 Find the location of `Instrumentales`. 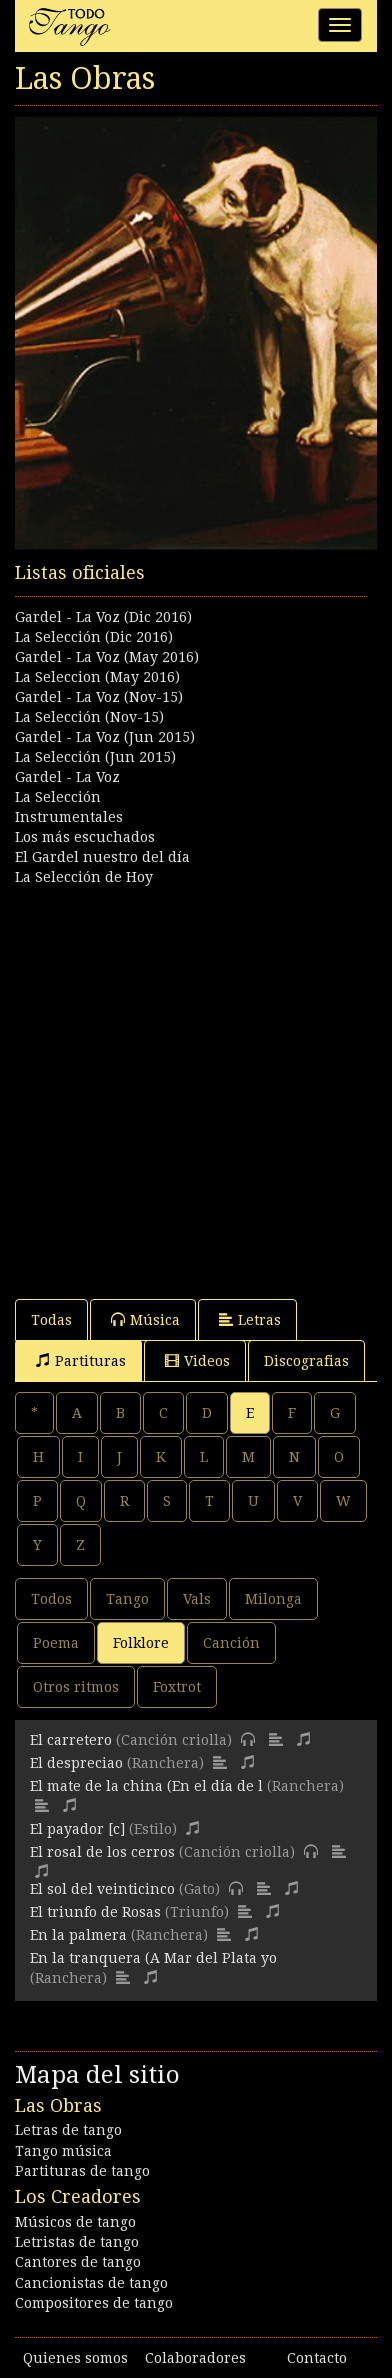

Instrumentales is located at coordinates (69, 817).